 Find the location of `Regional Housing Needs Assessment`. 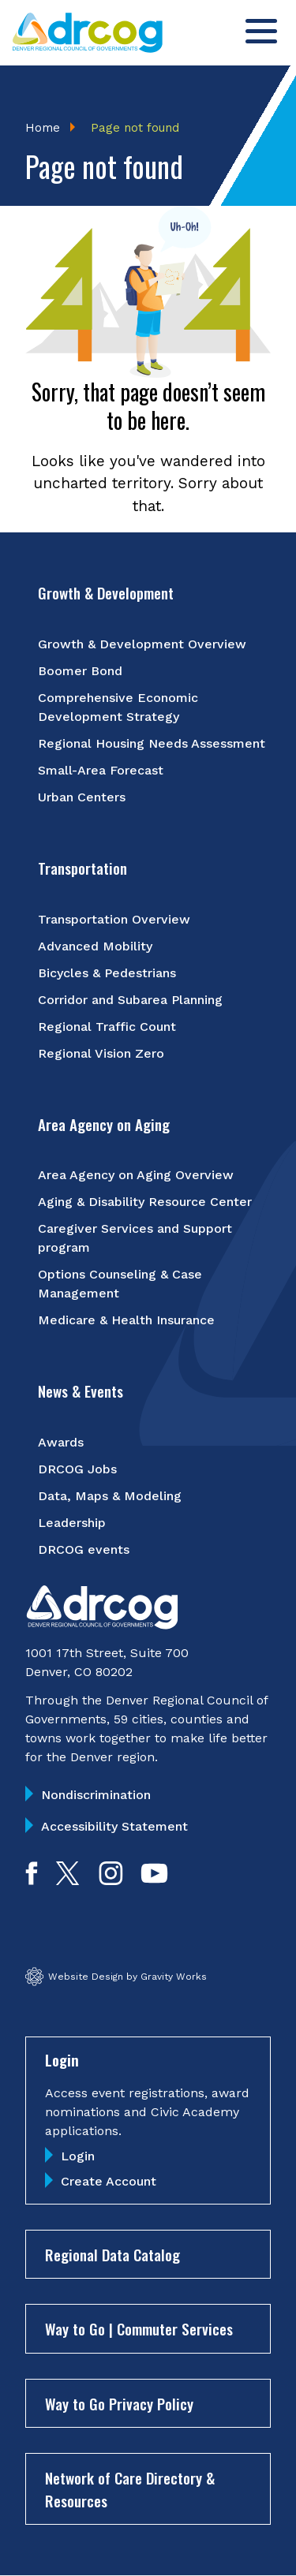

Regional Housing Needs Assessment is located at coordinates (151, 743).